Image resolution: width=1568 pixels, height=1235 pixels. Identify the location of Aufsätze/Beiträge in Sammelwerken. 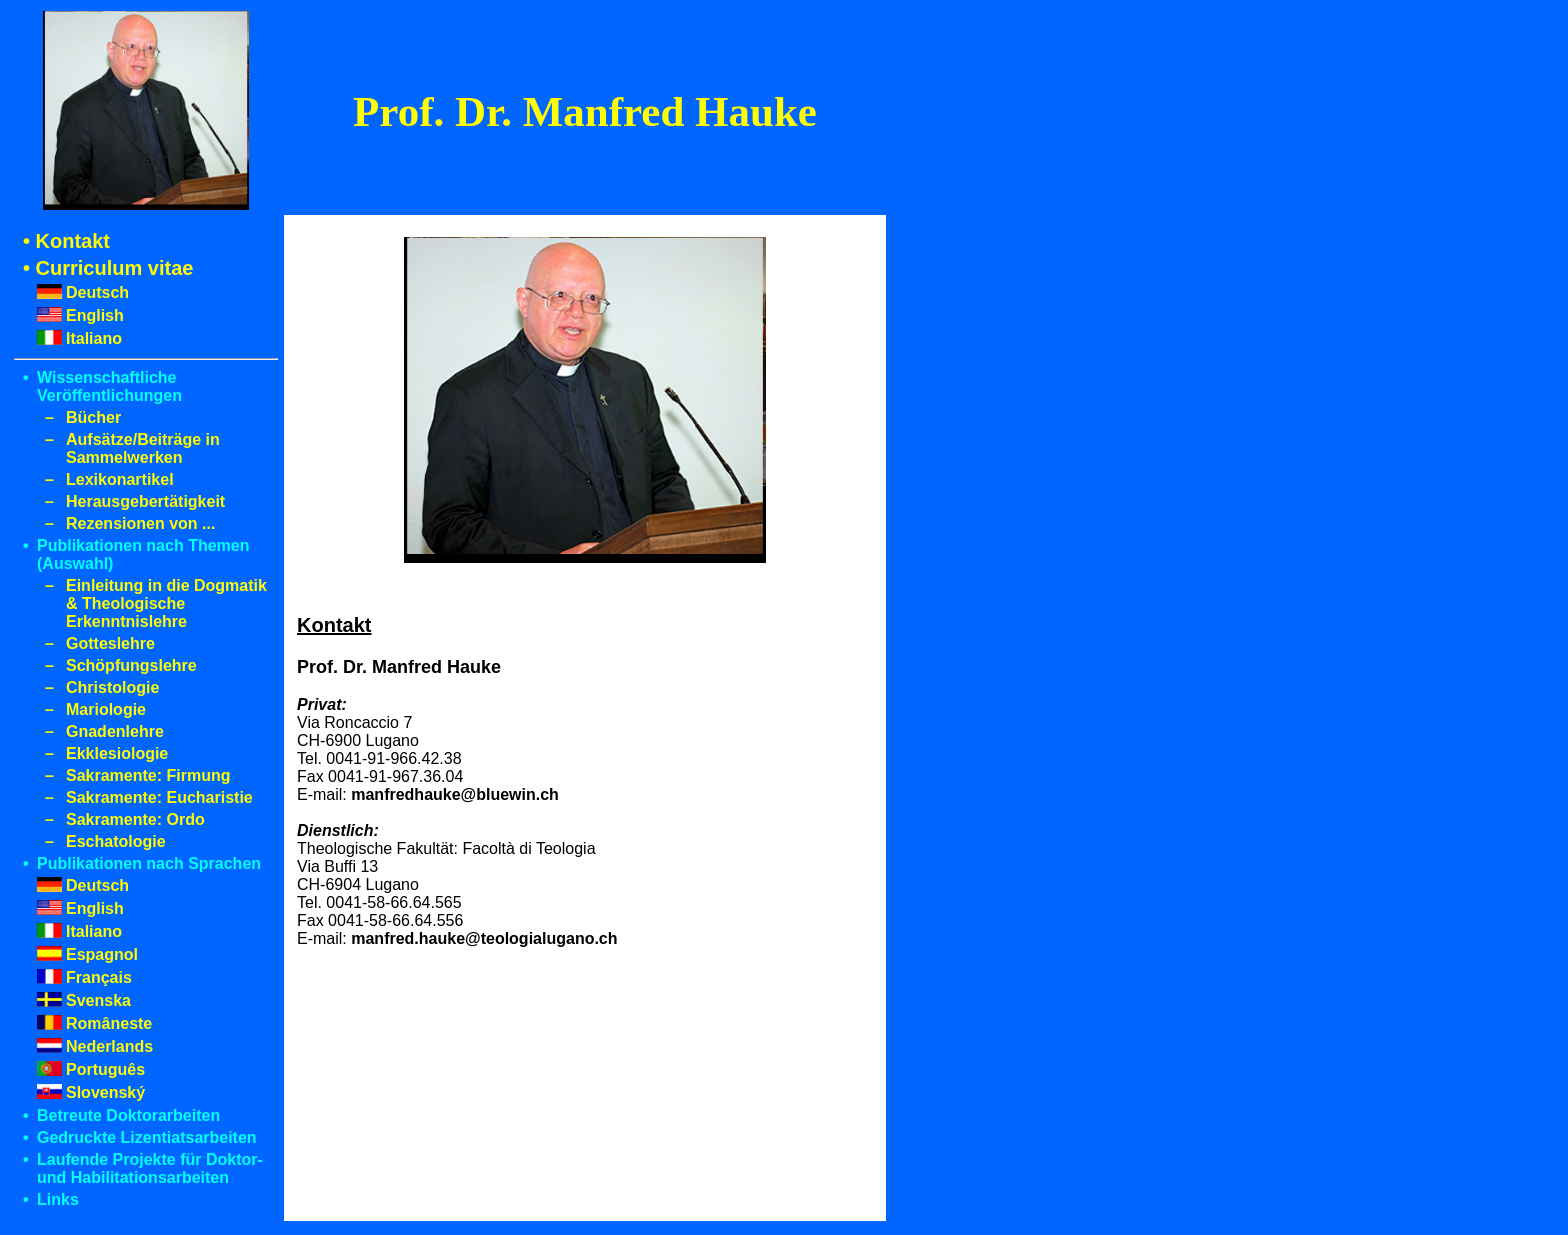
(143, 448).